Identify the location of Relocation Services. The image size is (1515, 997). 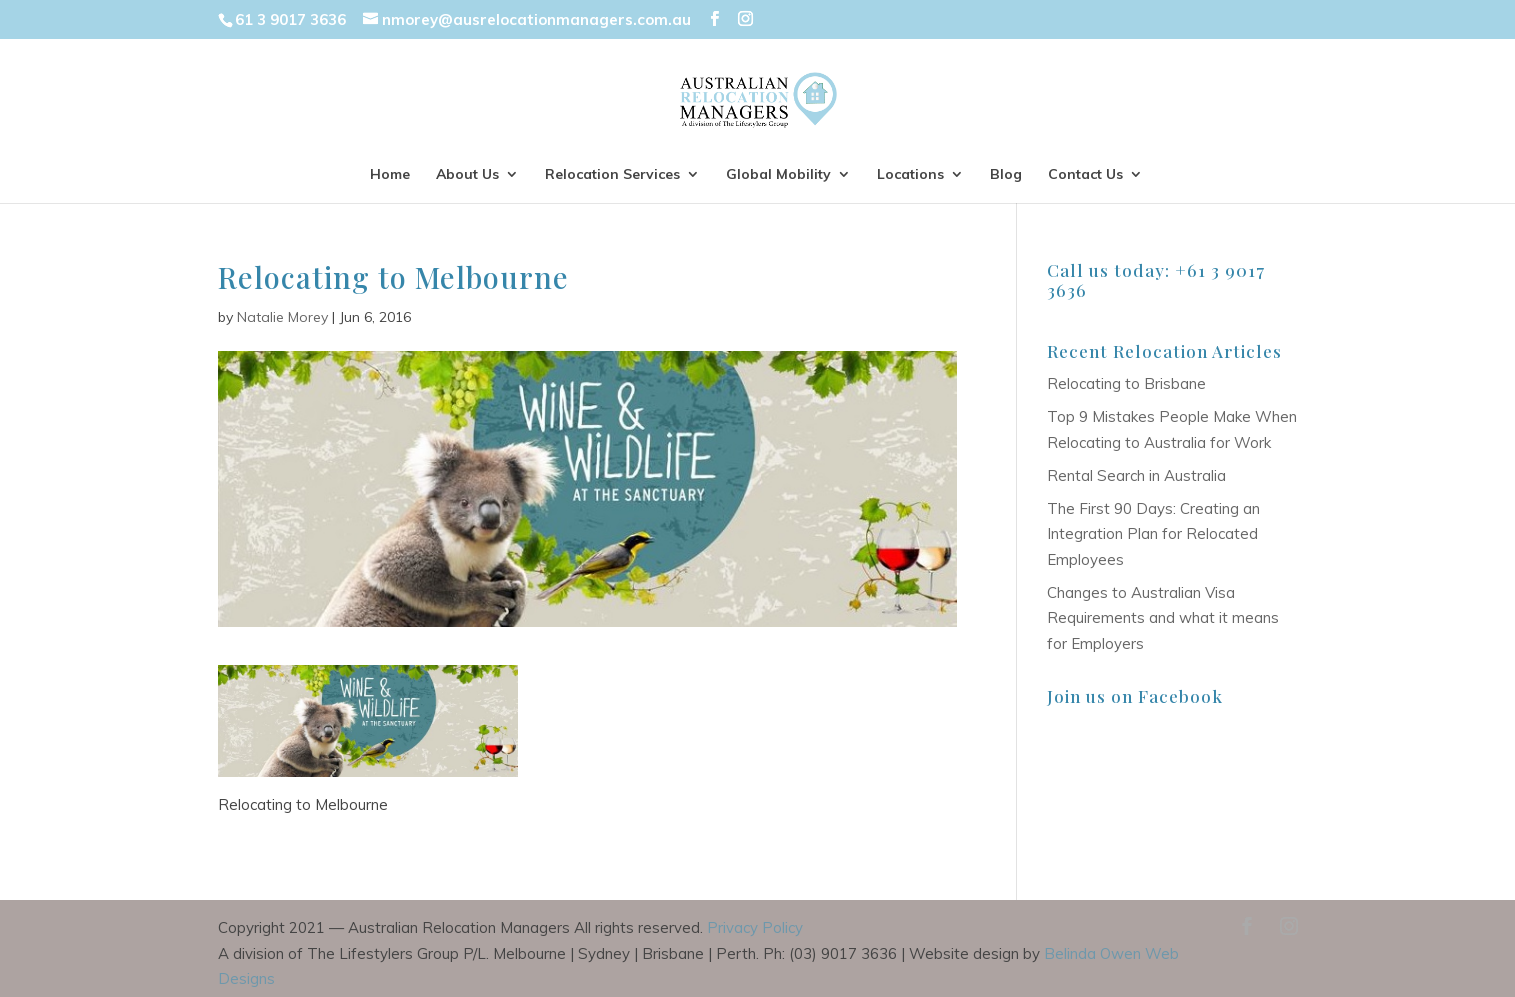
(612, 175).